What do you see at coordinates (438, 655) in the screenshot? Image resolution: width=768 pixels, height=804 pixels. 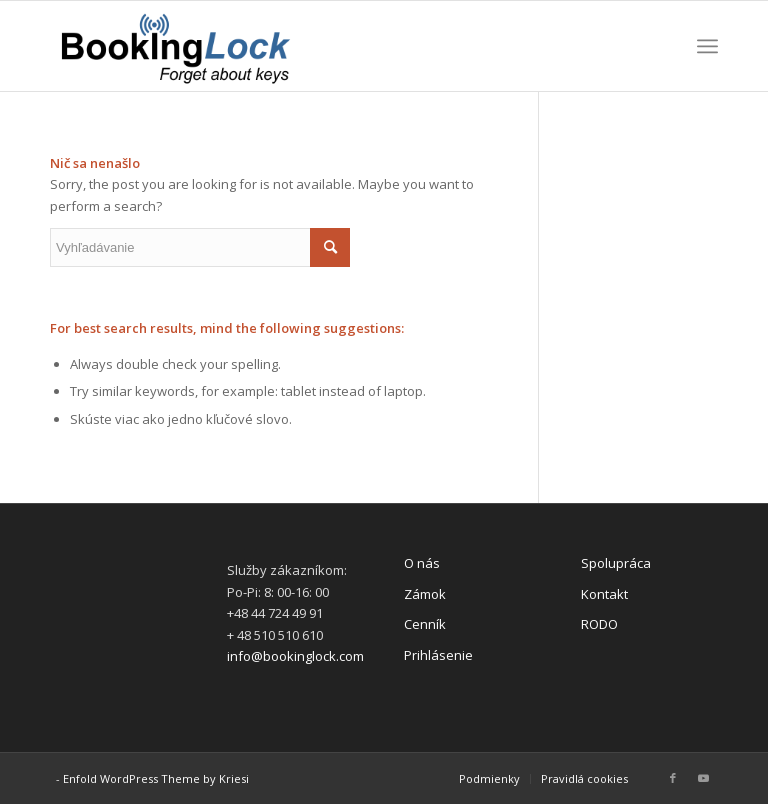 I see `Prihlásenie` at bounding box center [438, 655].